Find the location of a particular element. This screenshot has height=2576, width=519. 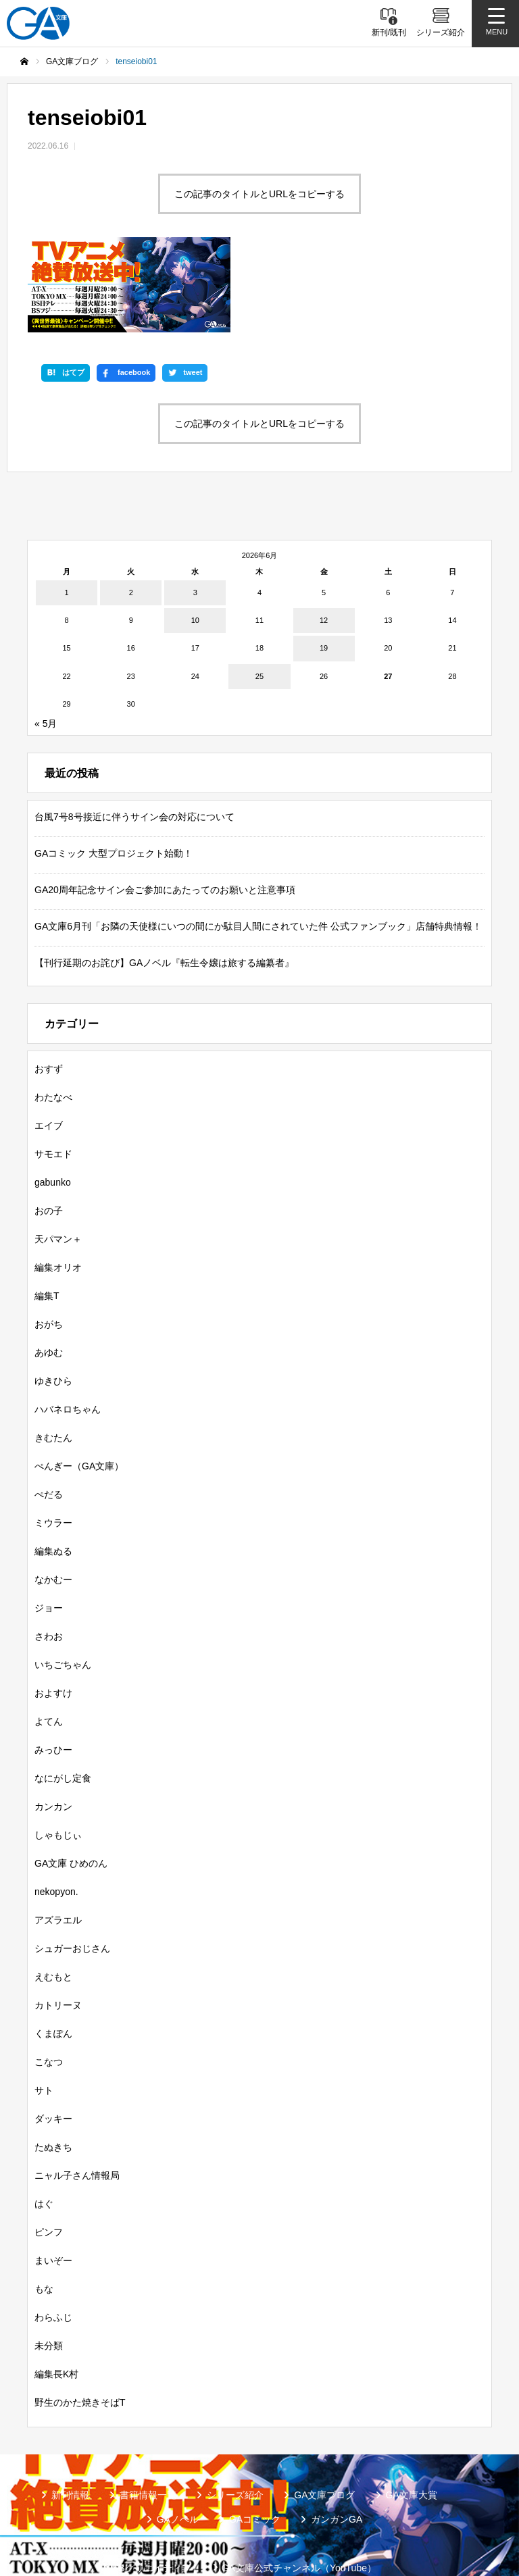

ハバネロちゃん is located at coordinates (67, 1330).